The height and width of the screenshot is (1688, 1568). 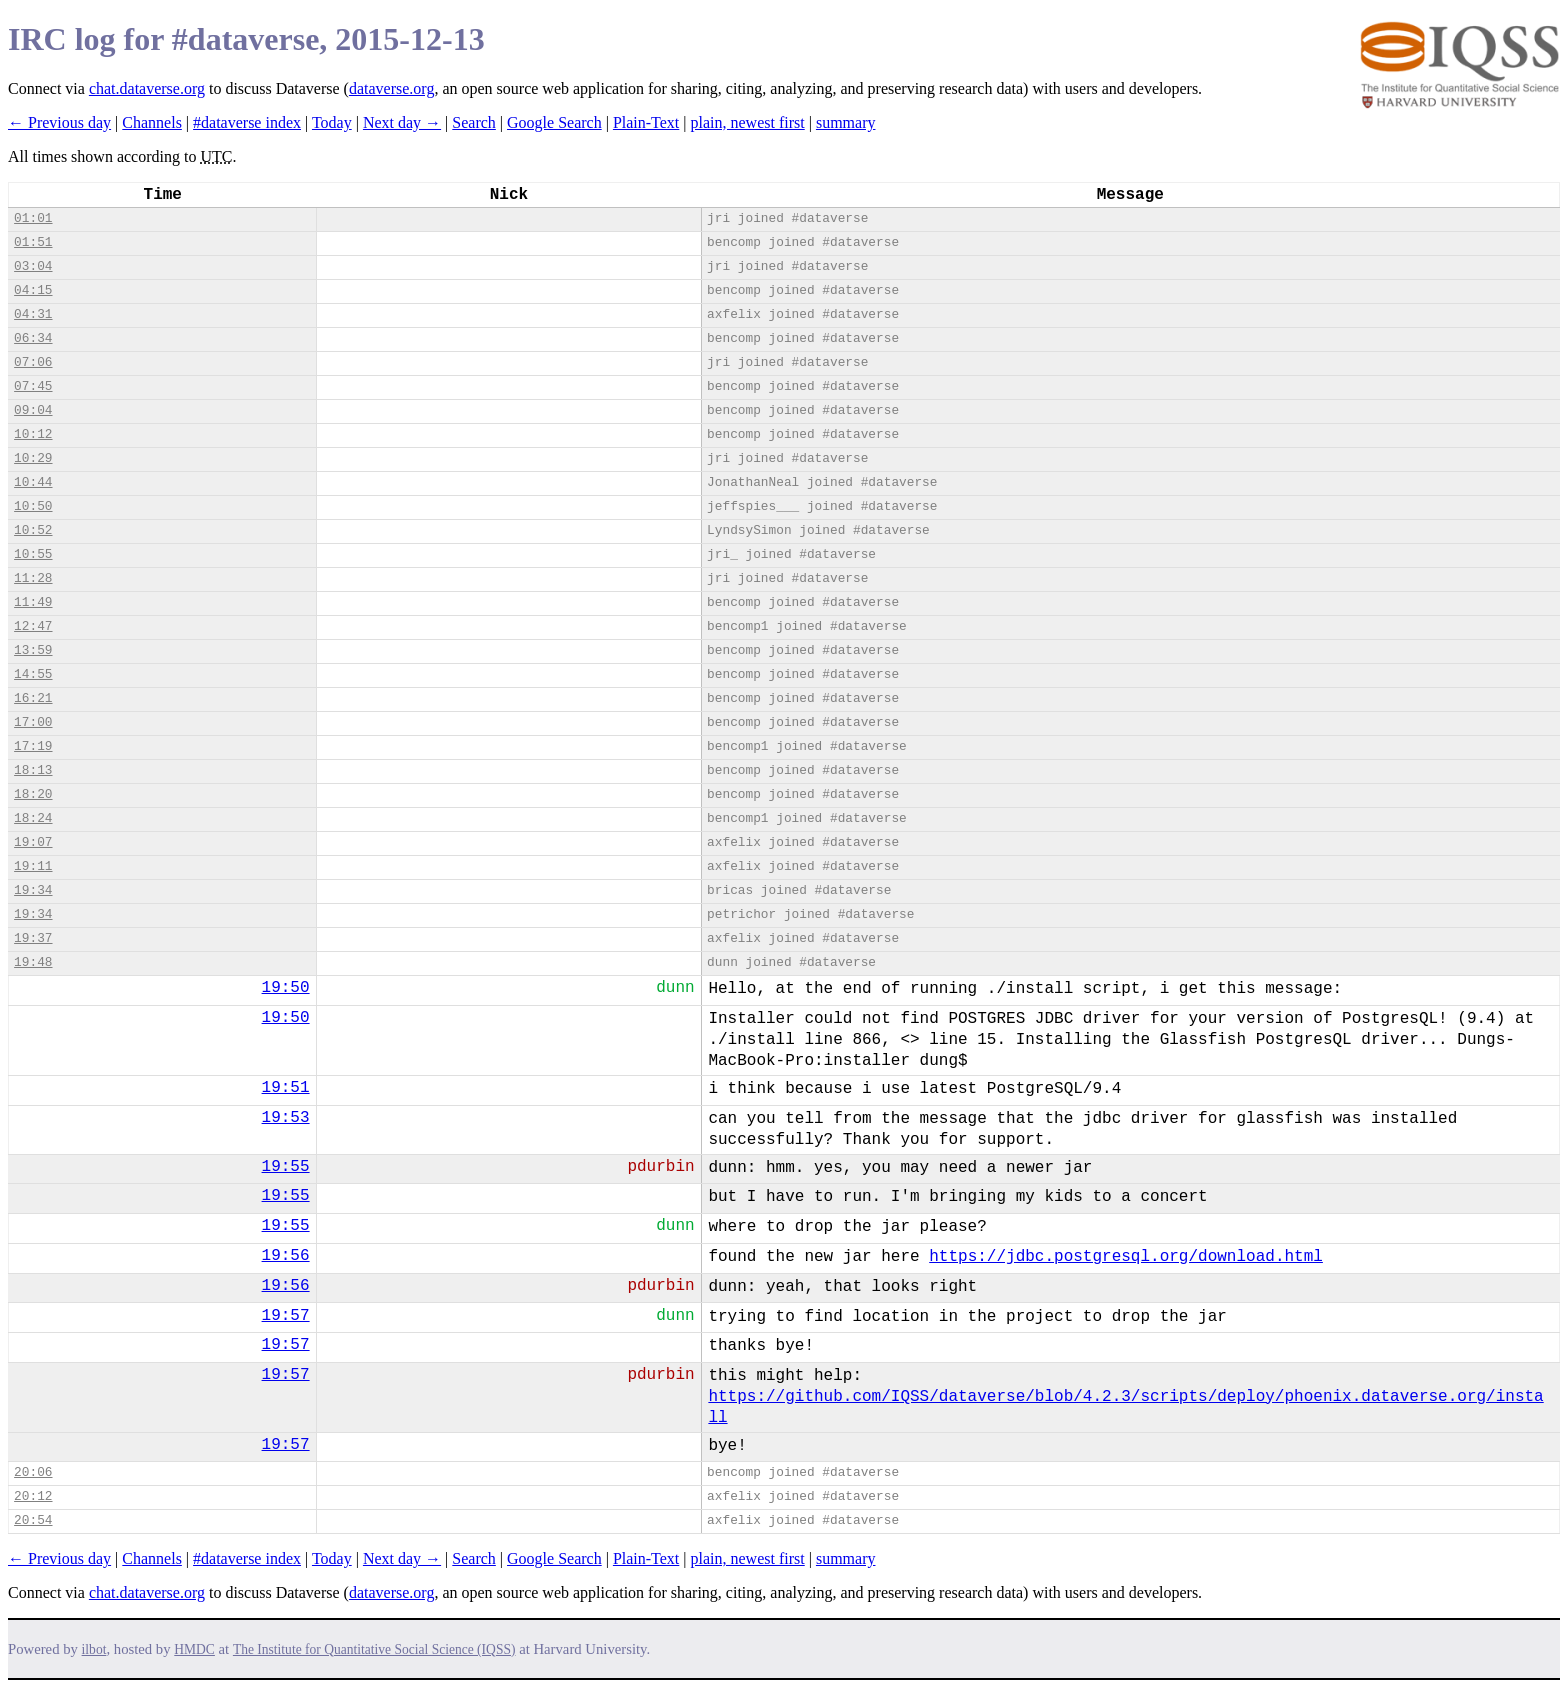 What do you see at coordinates (33, 818) in the screenshot?
I see `18:24` at bounding box center [33, 818].